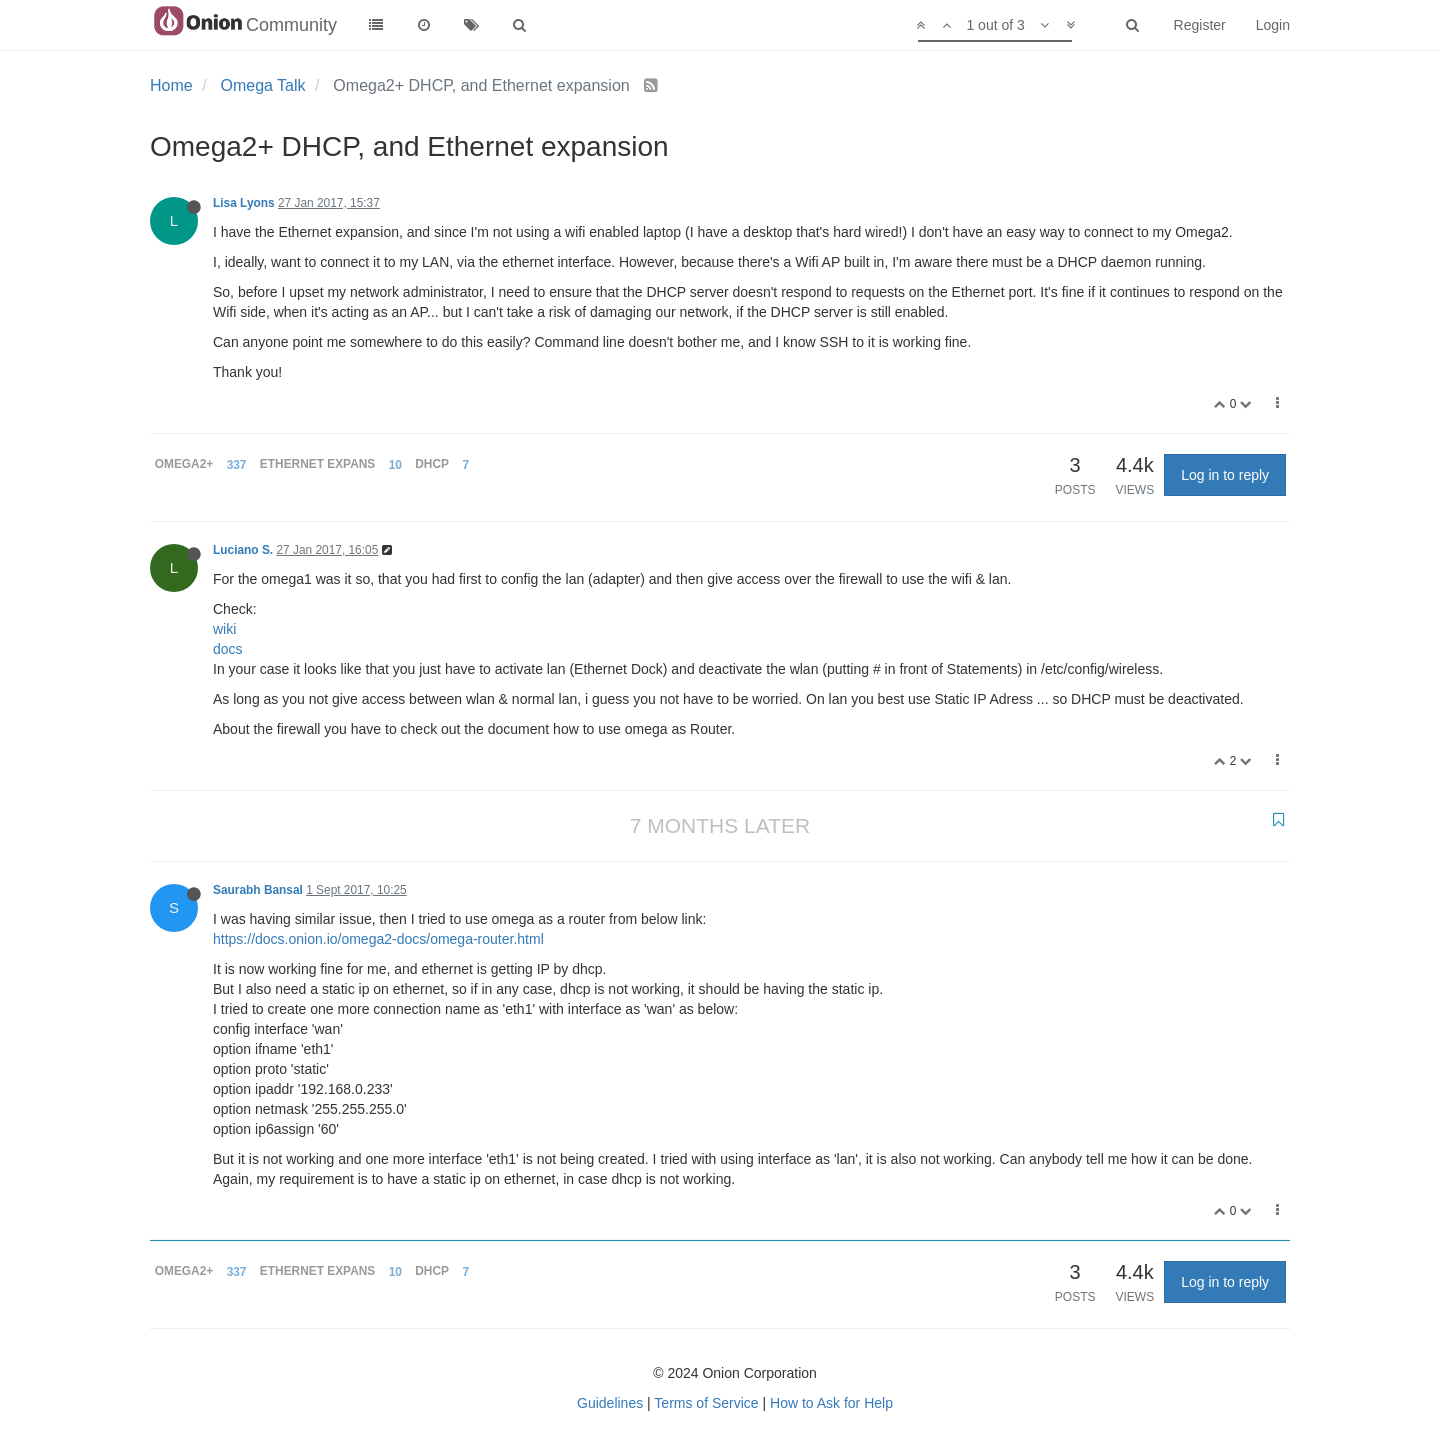 Image resolution: width=1440 pixels, height=1443 pixels. I want to click on Saurabh Bansal, so click(258, 890).